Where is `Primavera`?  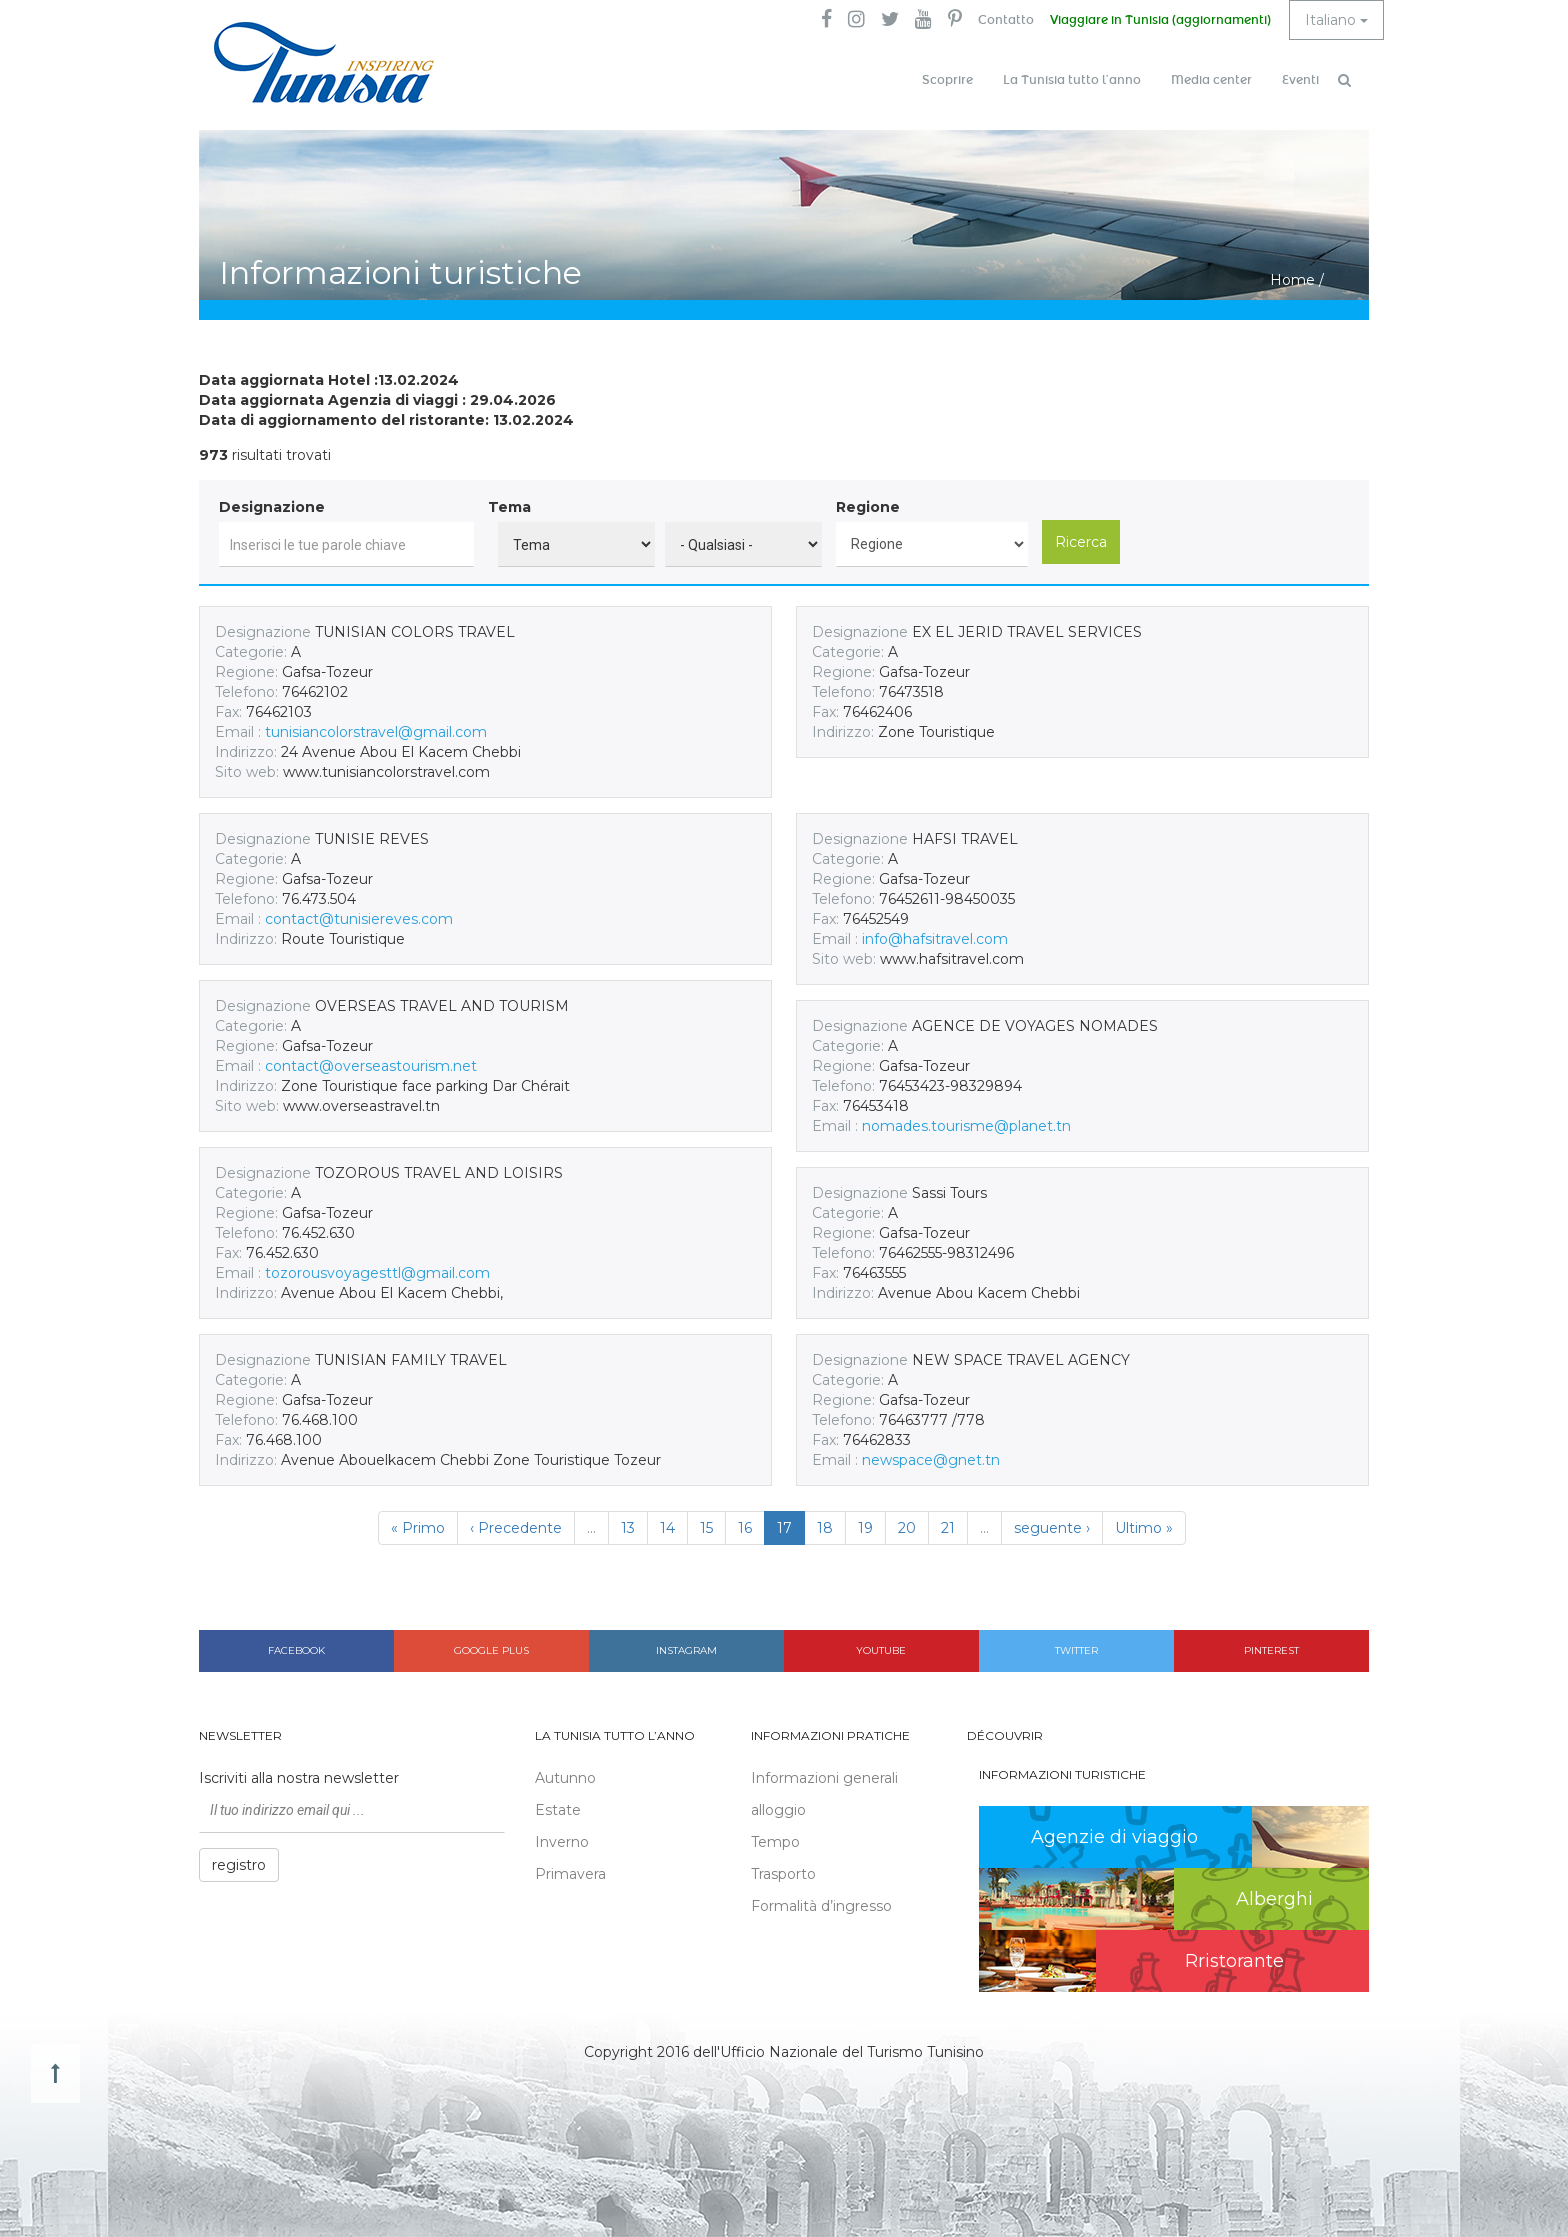
Primavera is located at coordinates (570, 1874).